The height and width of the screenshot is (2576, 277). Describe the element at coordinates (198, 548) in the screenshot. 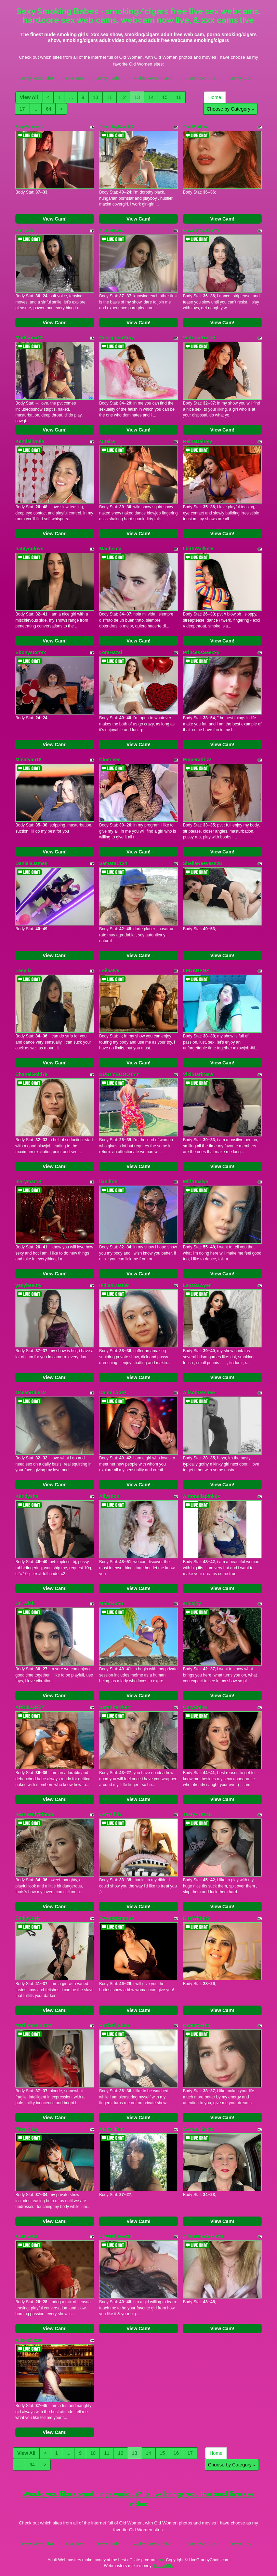

I see `LilithWallkeer` at that location.